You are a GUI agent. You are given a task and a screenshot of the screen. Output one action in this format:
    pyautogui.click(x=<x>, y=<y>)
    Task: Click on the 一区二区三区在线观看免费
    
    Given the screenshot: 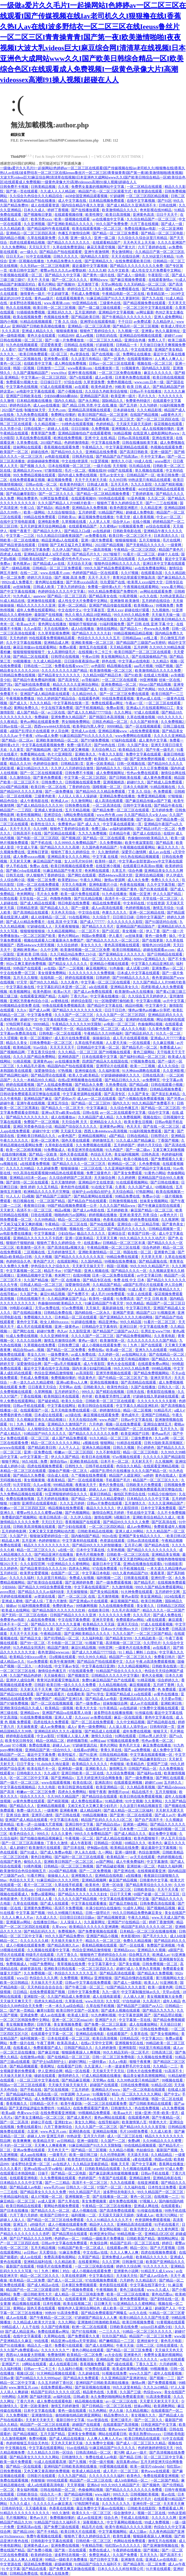 What is the action you would take?
    pyautogui.click(x=106, y=2103)
    